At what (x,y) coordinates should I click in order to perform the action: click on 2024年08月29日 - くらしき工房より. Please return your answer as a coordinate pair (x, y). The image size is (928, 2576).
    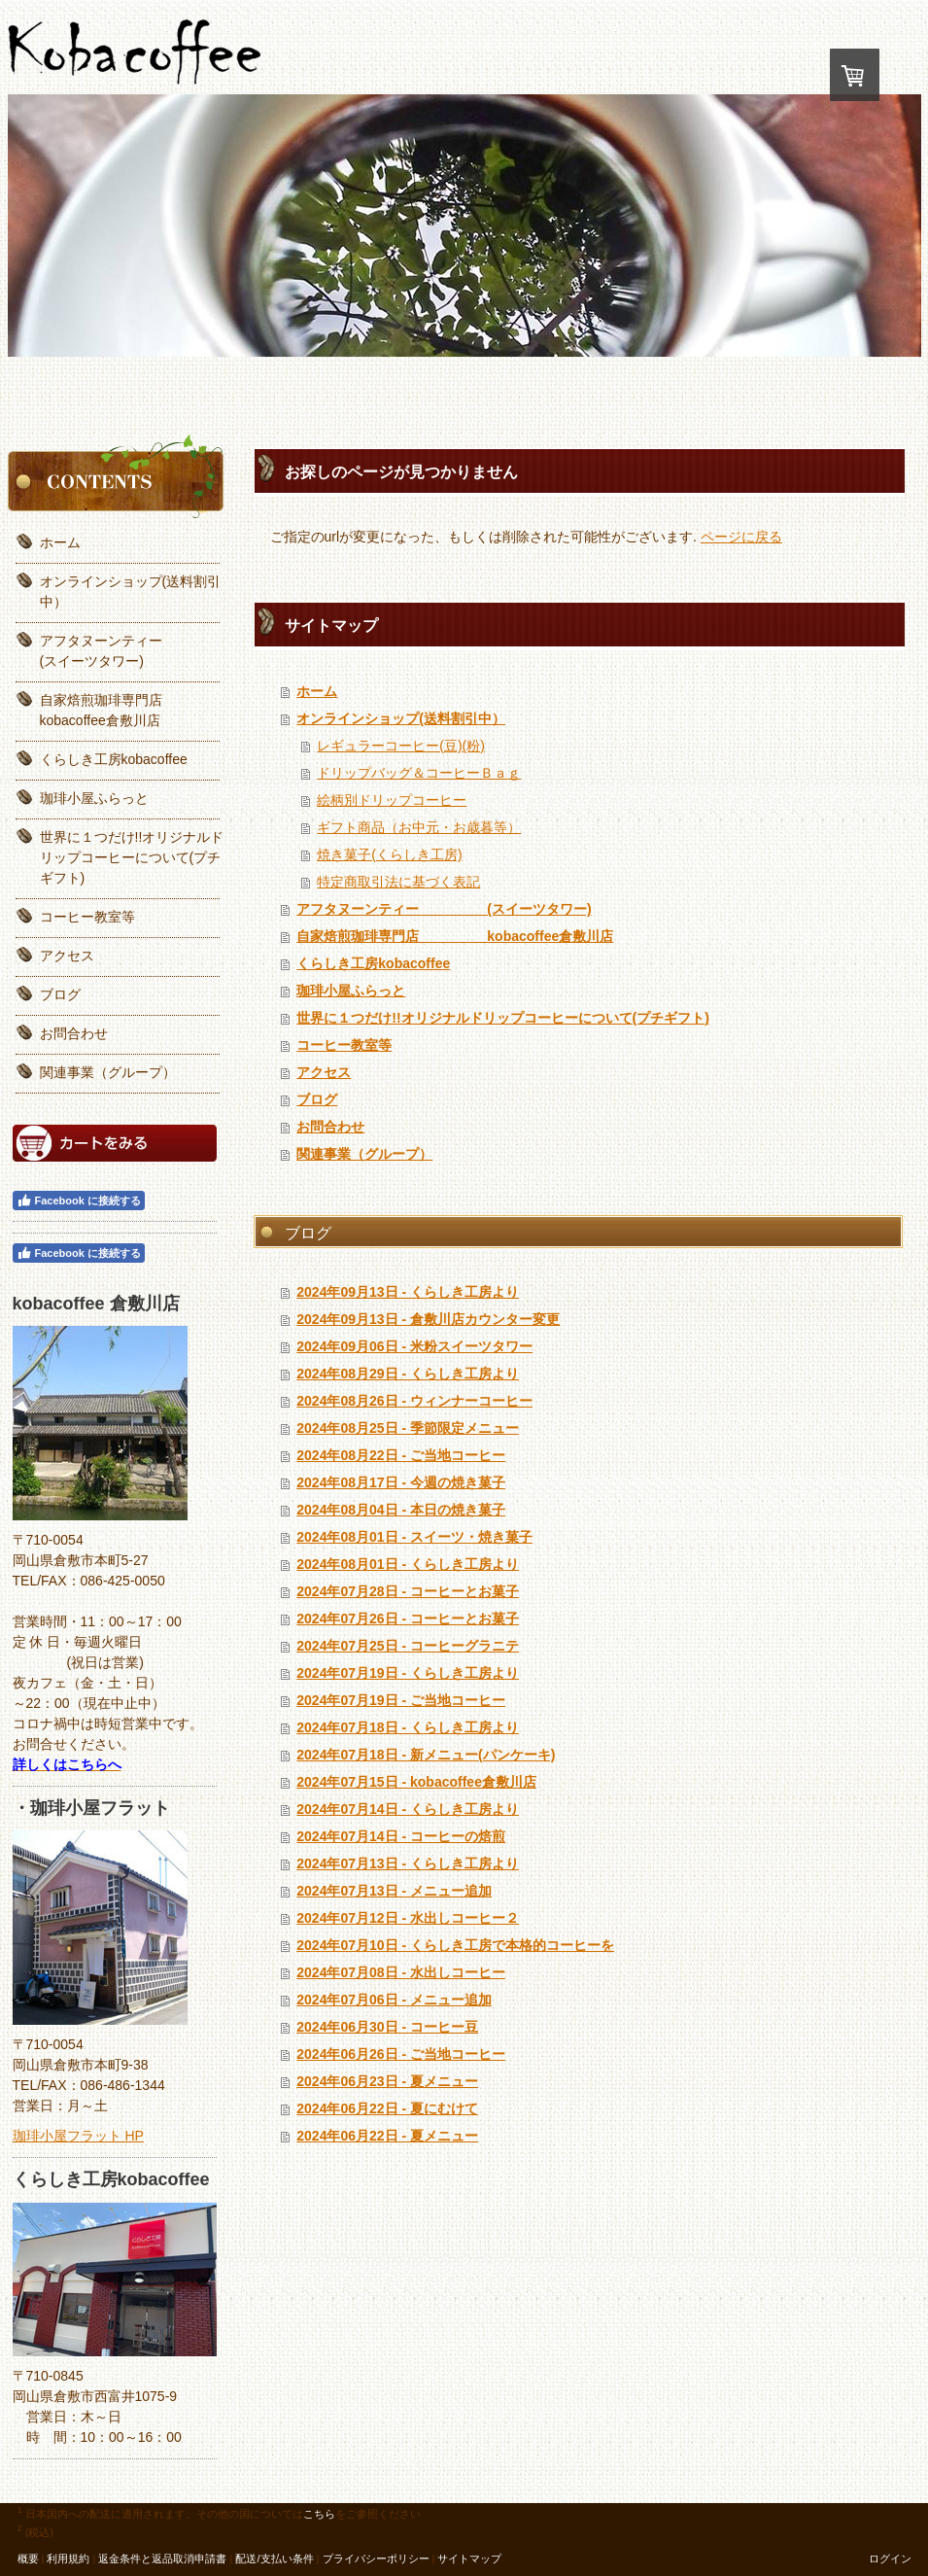
    Looking at the image, I should click on (407, 1373).